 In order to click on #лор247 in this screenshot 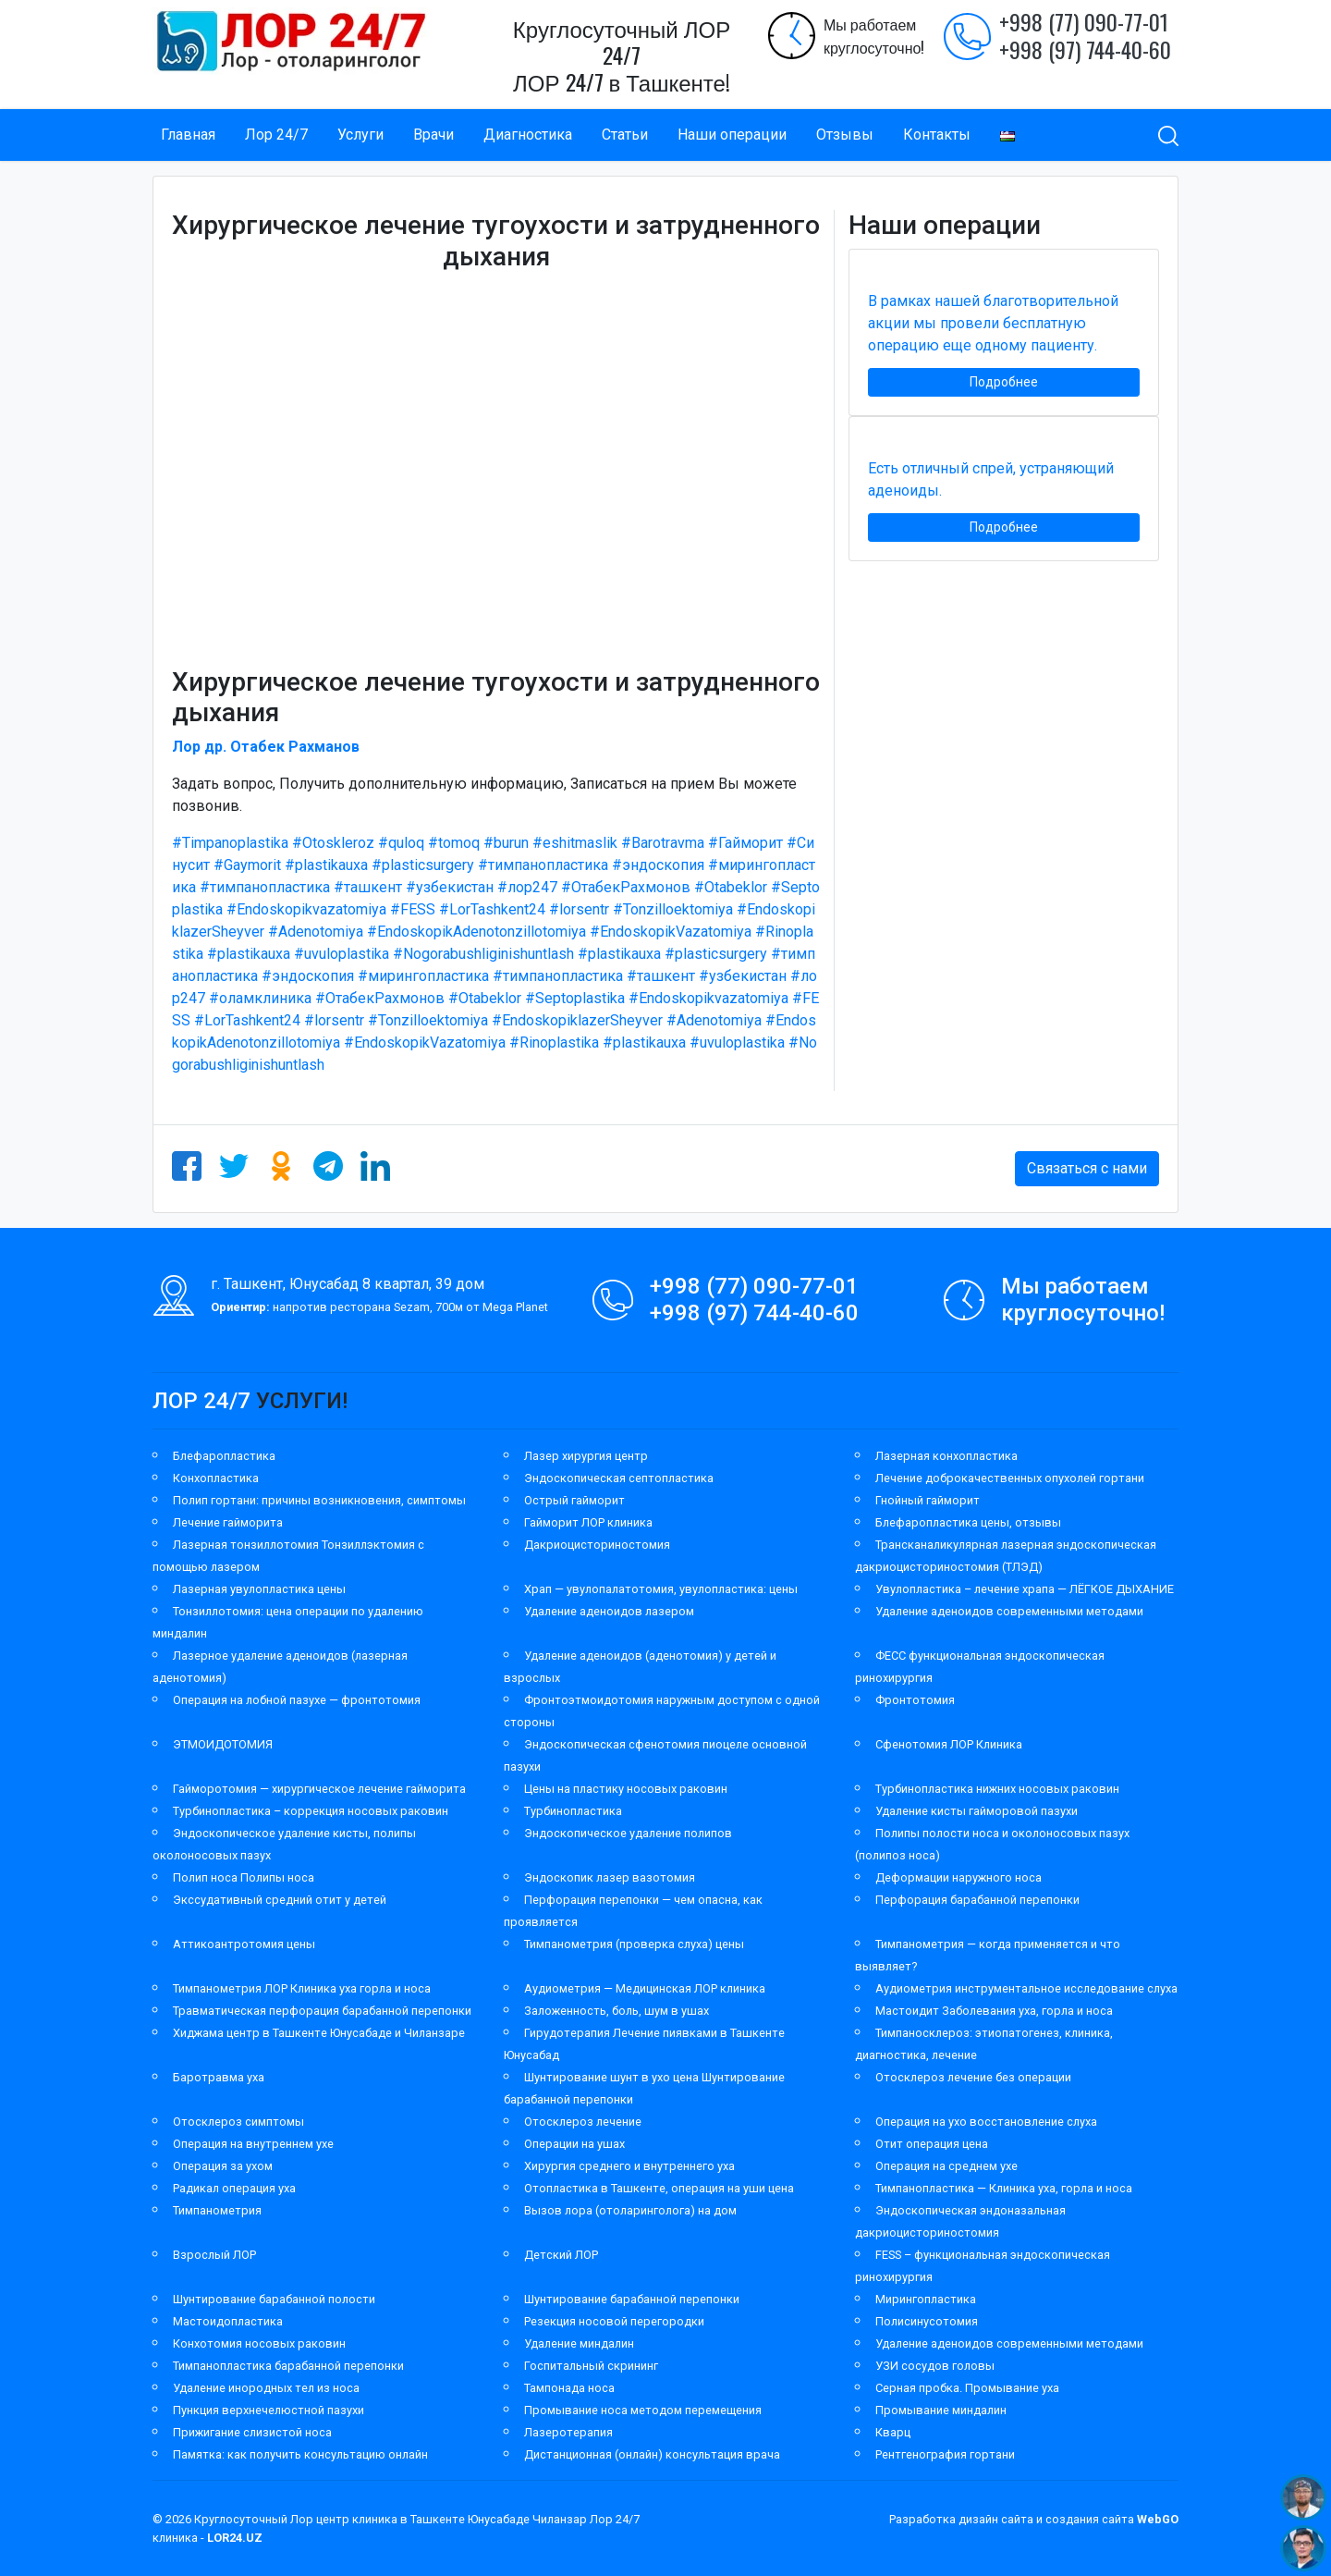, I will do `click(527, 887)`.